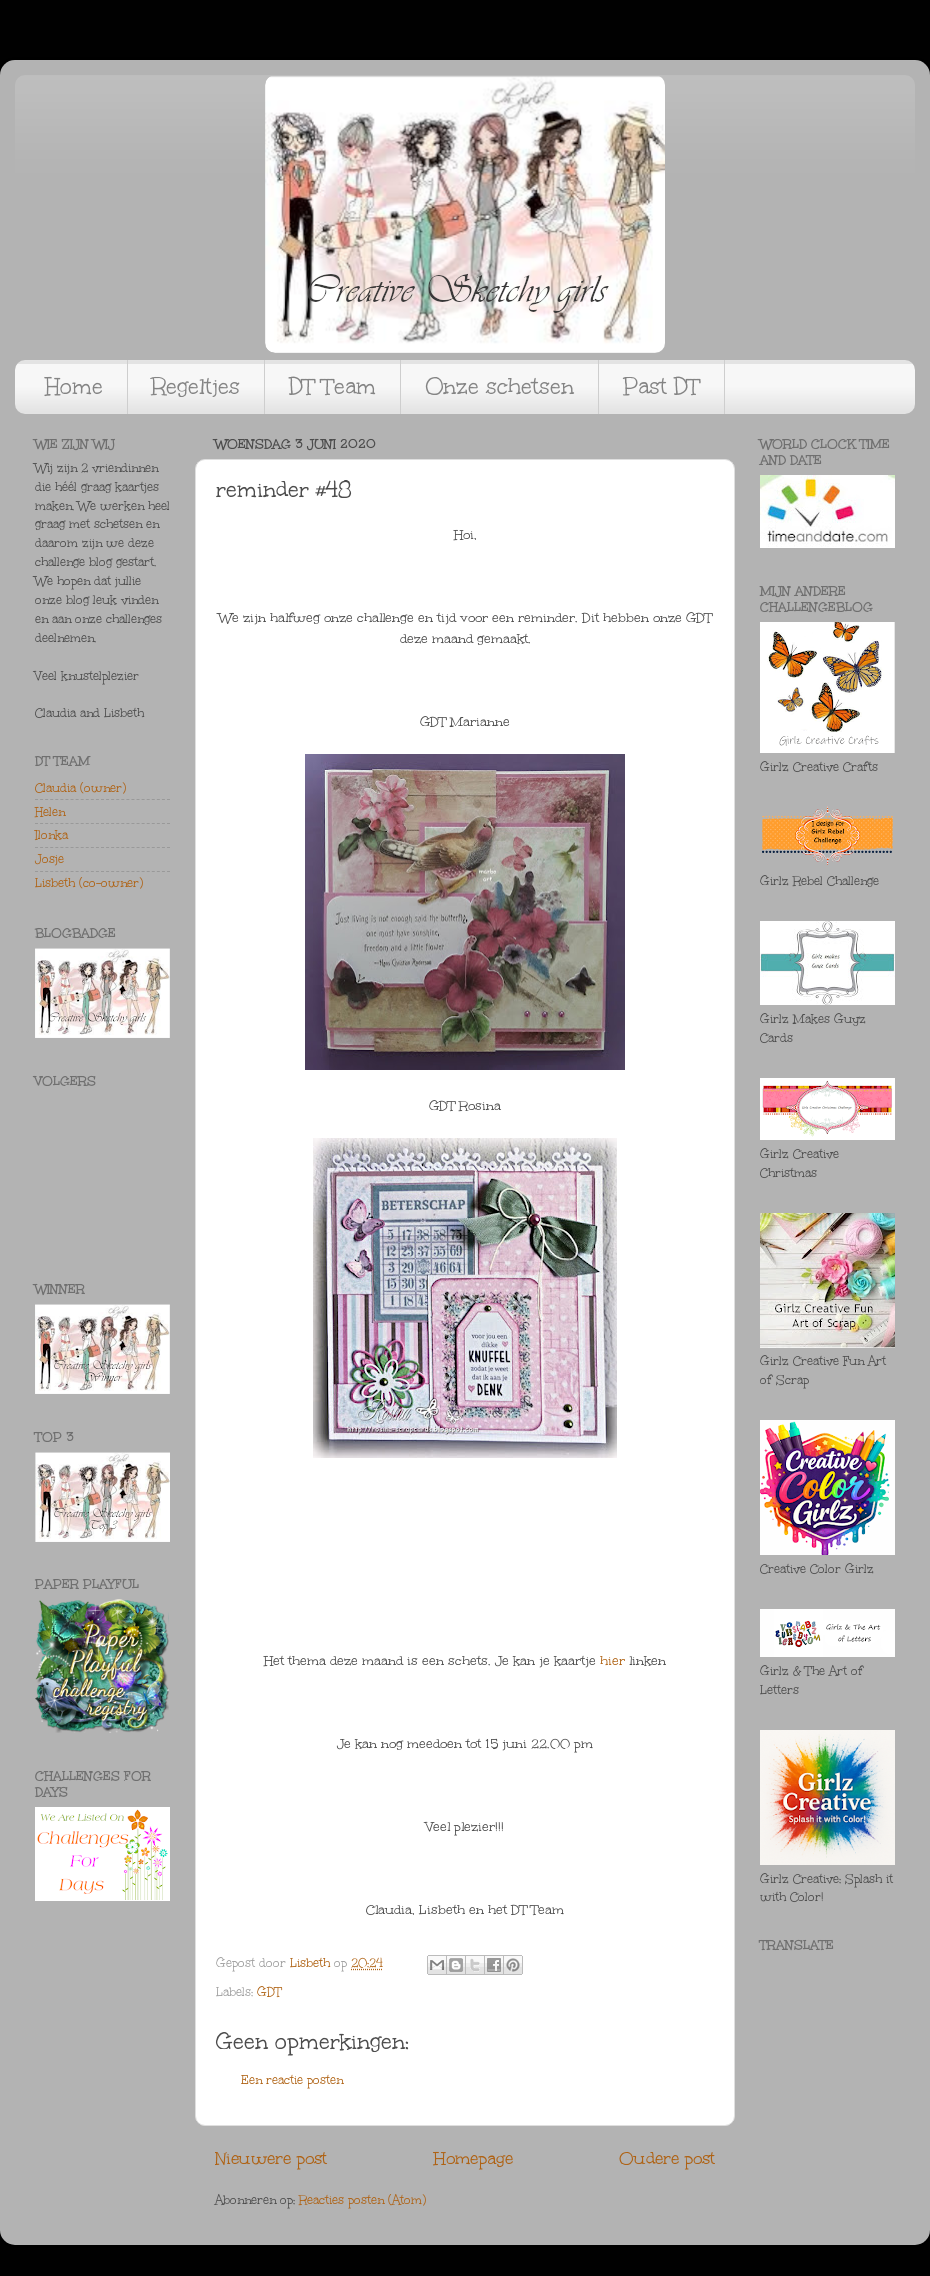 The width and height of the screenshot is (930, 2276). Describe the element at coordinates (271, 2158) in the screenshot. I see `Nieuwere post` at that location.